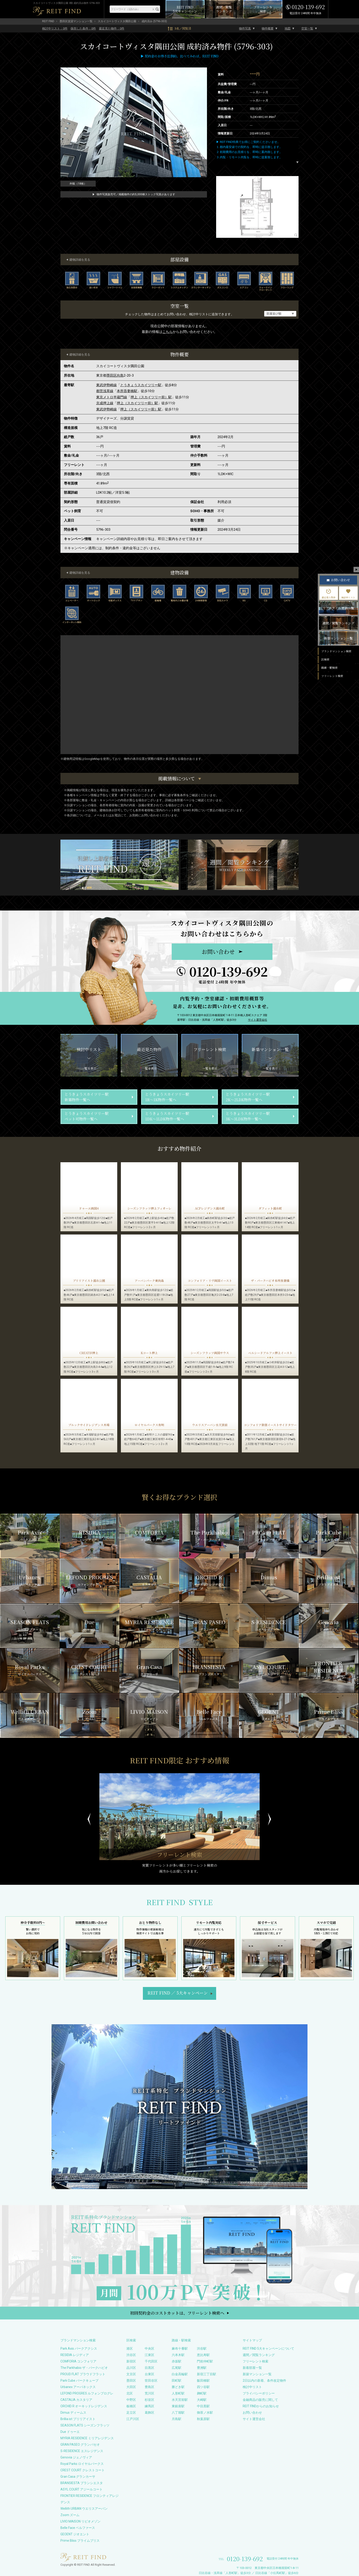 The image size is (359, 2576). I want to click on 豊洲駅, so click(202, 2368).